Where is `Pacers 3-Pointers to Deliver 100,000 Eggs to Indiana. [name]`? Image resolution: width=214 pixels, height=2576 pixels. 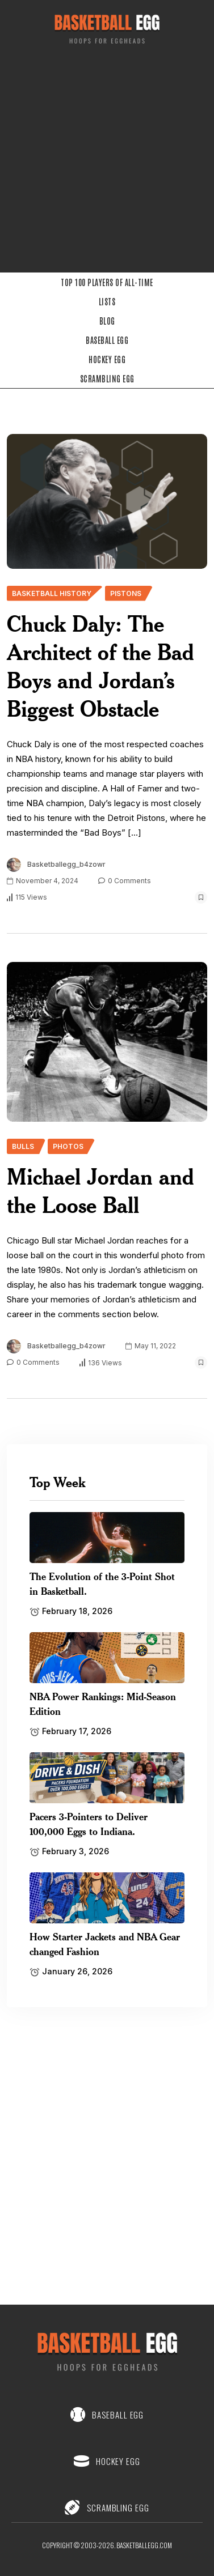 Pacers 3-Pointers to Deliver 100,000 Eggs to Indiana. [name] is located at coordinates (89, 1823).